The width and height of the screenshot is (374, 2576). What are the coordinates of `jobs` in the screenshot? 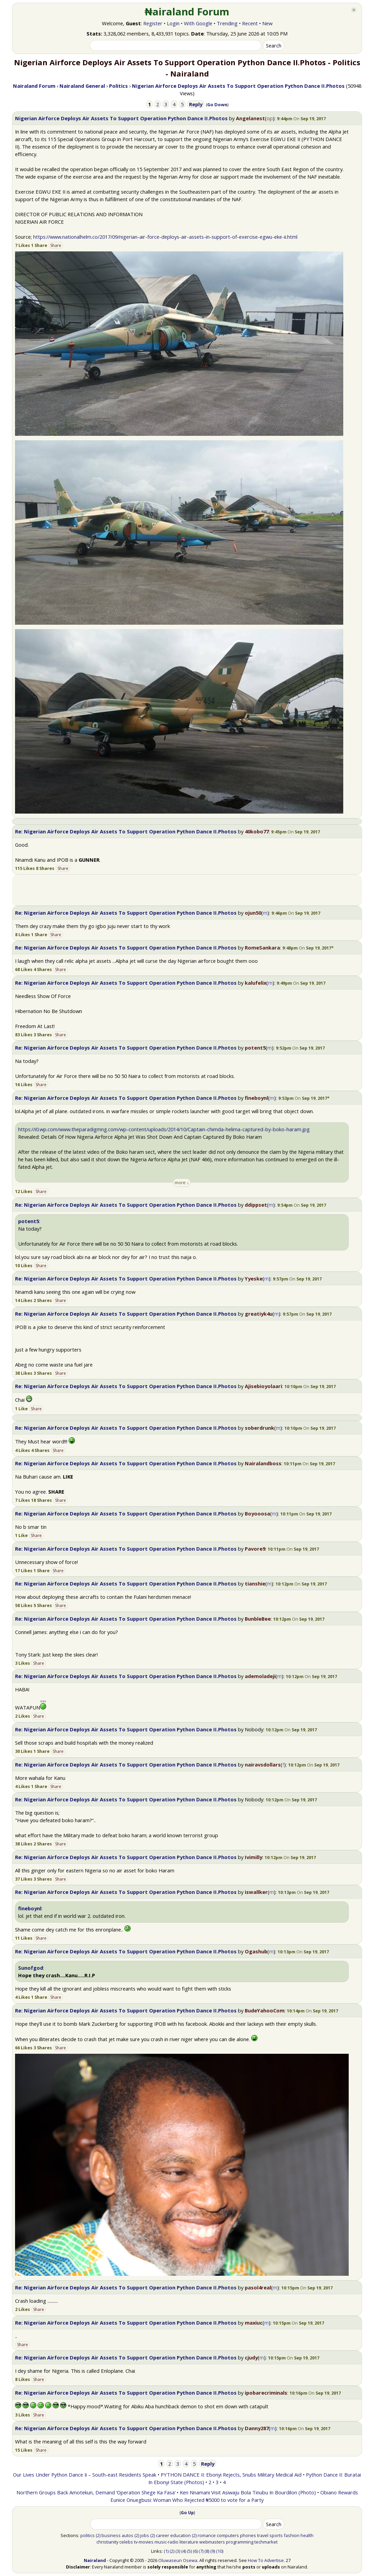 It's located at (144, 2535).